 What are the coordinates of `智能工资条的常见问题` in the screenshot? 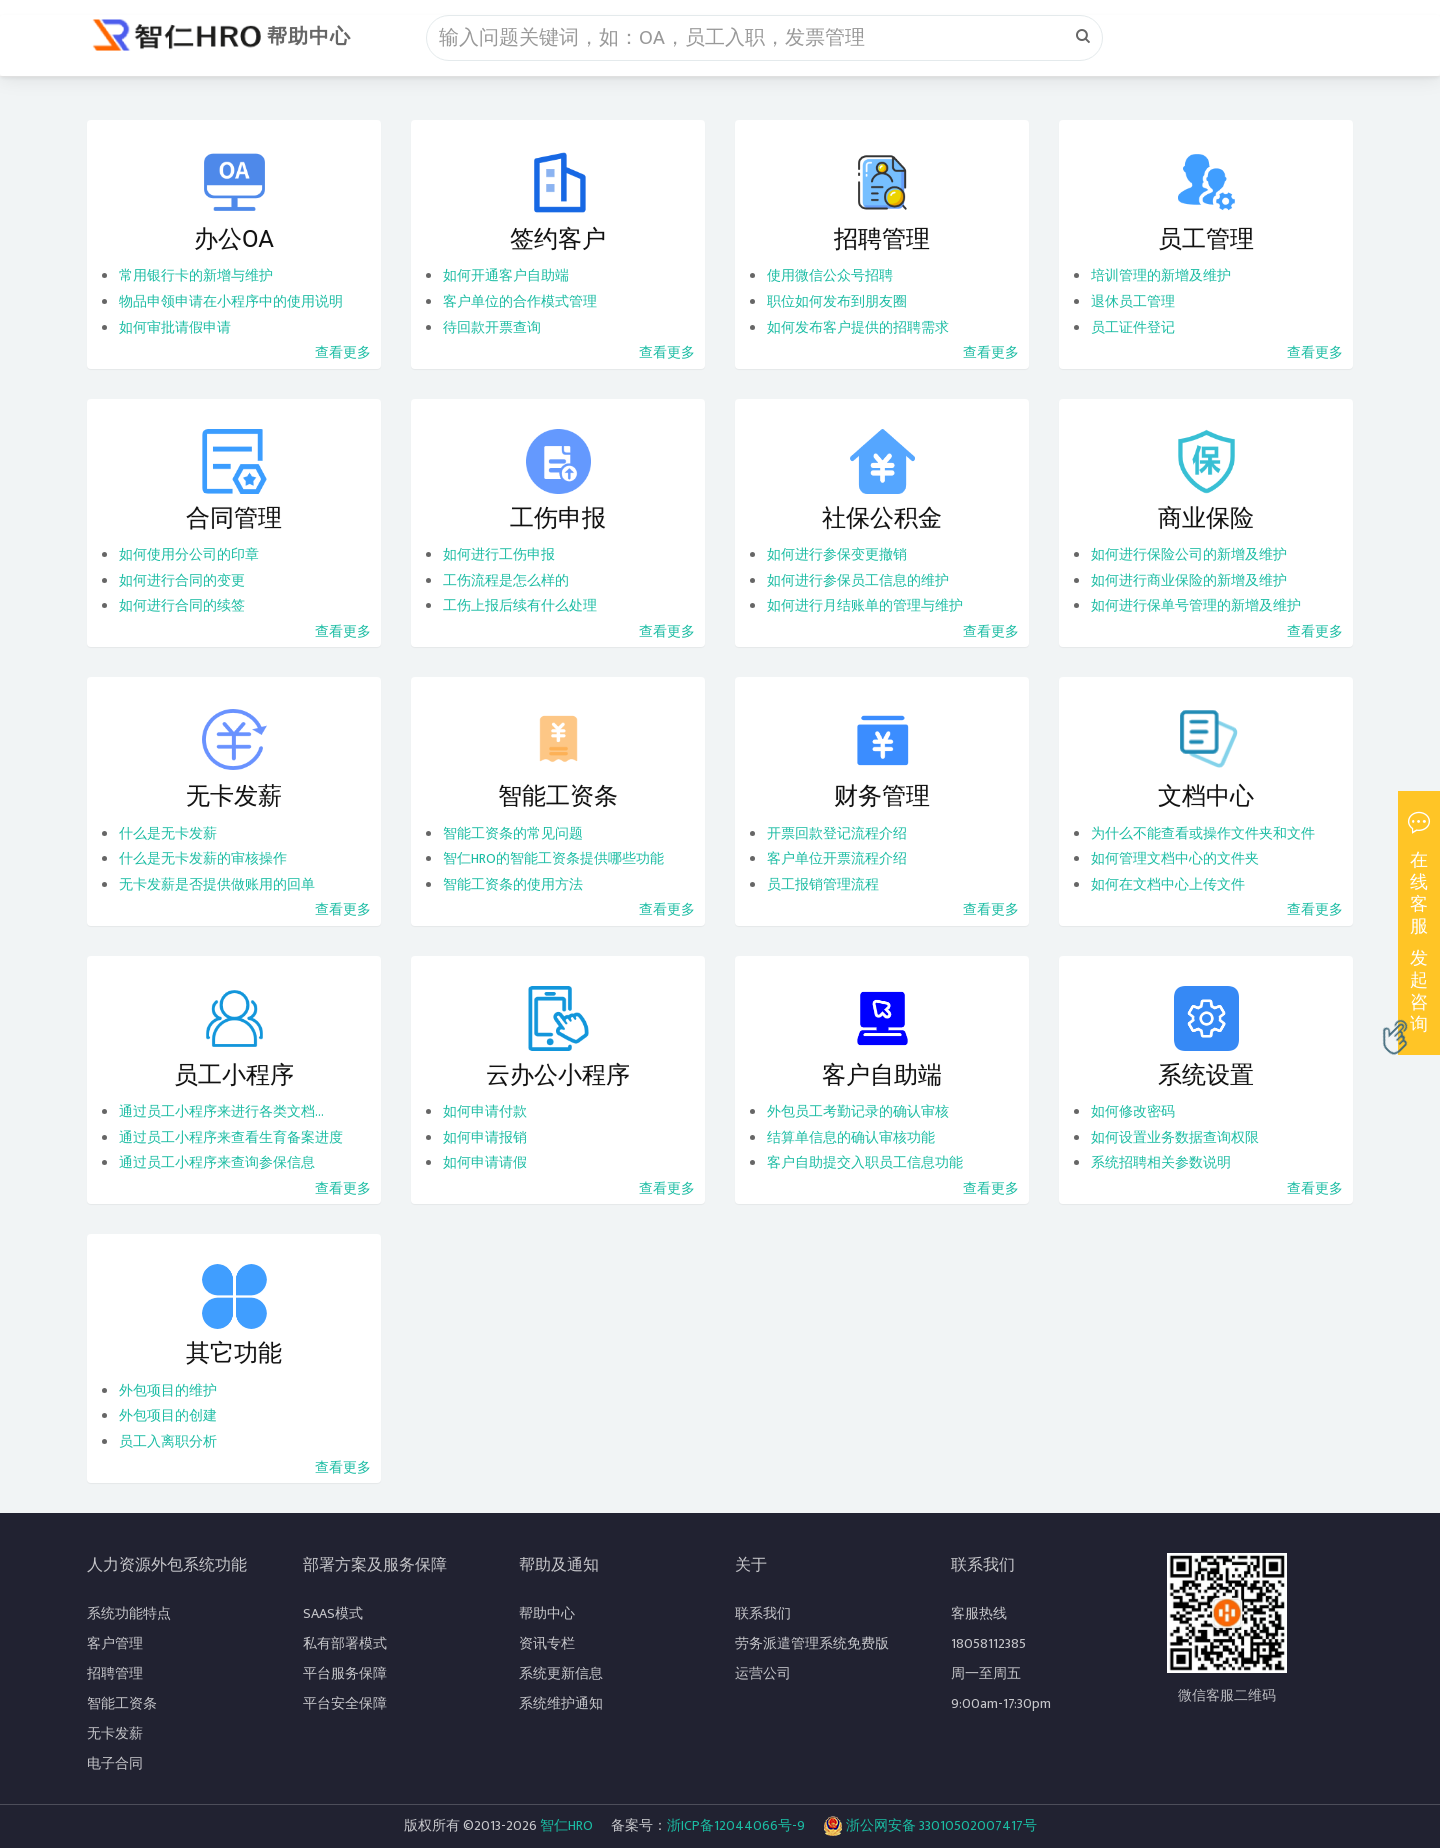 It's located at (513, 833).